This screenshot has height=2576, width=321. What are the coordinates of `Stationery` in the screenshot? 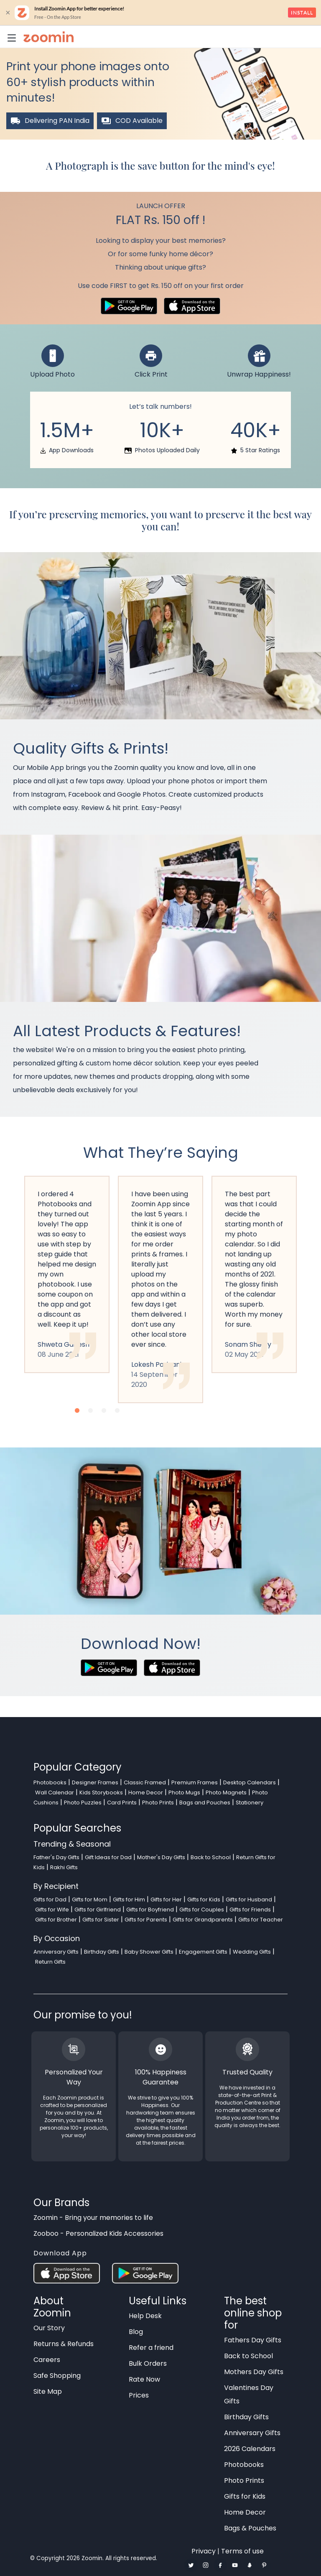 It's located at (249, 1803).